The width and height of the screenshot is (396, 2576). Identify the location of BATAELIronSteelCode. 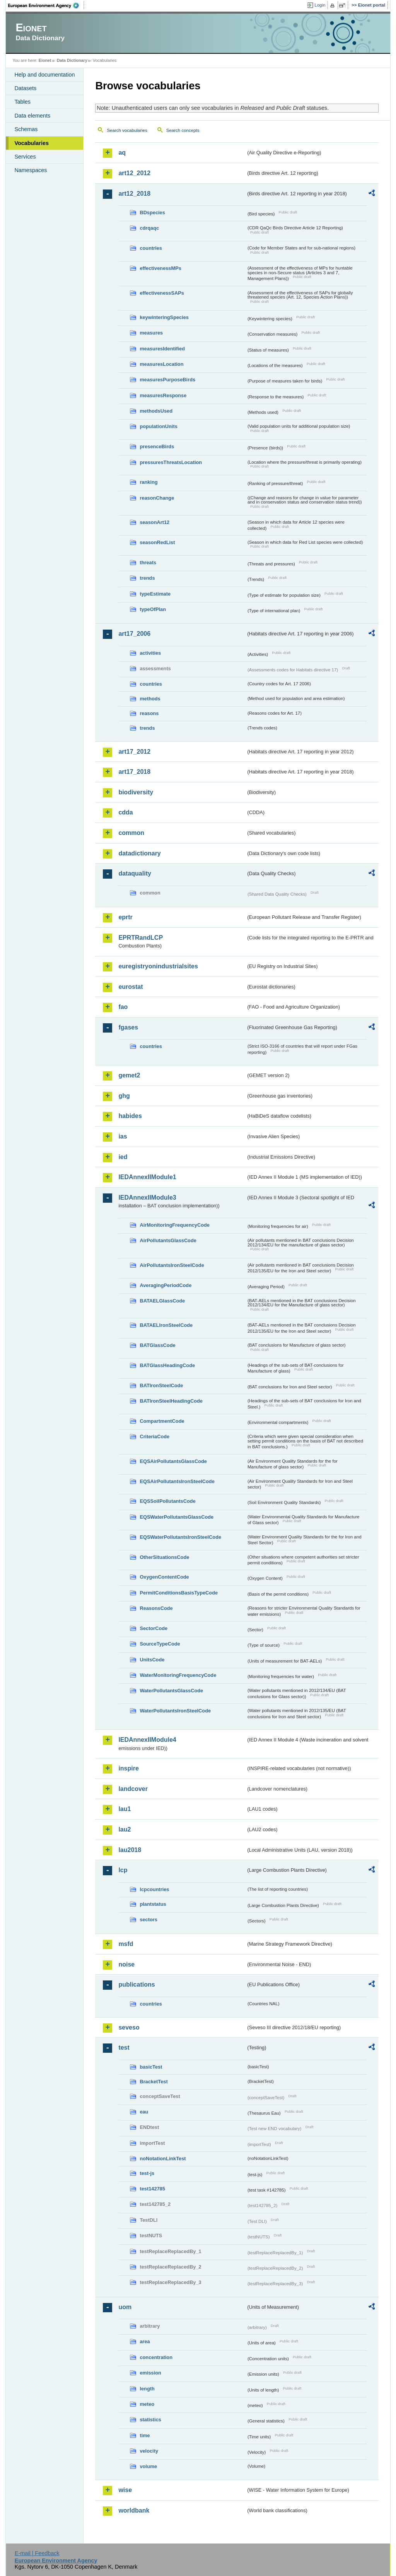
(166, 1325).